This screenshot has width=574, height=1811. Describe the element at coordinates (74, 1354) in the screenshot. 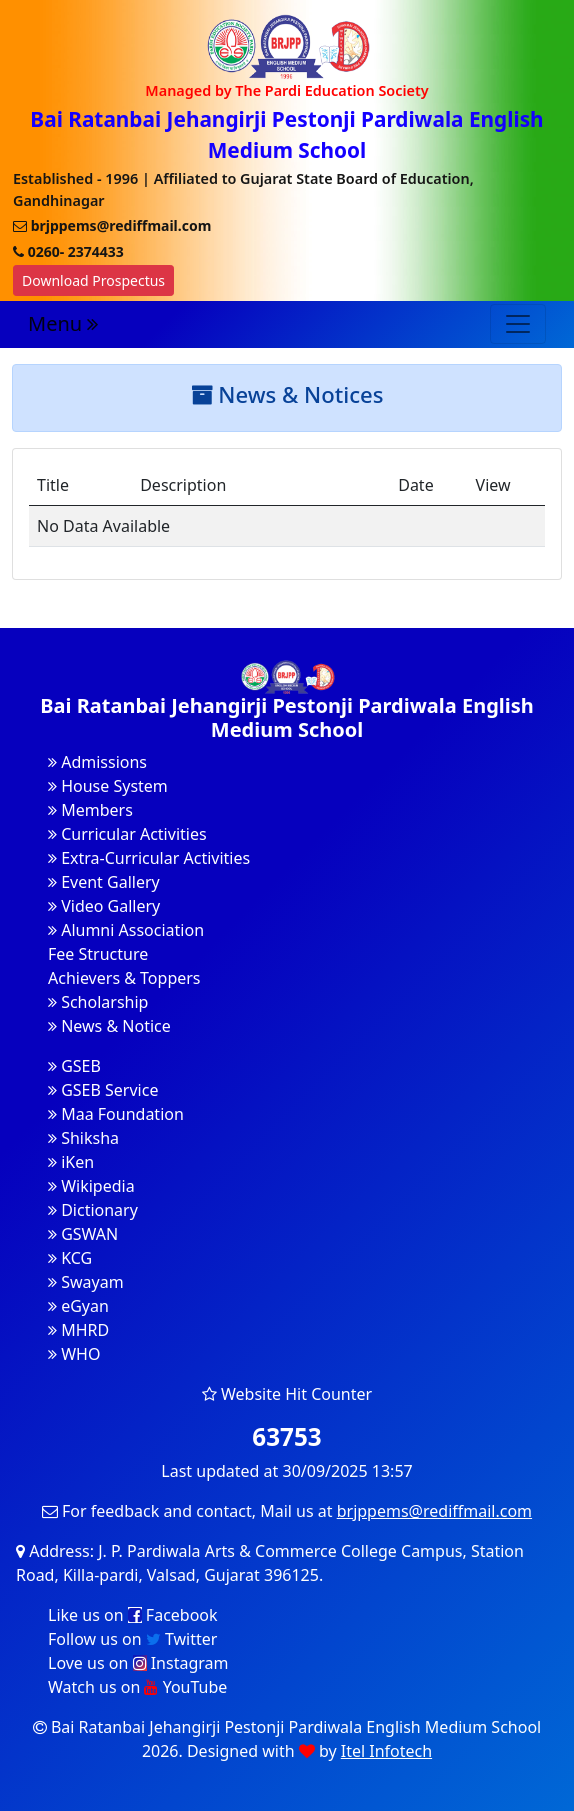

I see `WHO` at that location.